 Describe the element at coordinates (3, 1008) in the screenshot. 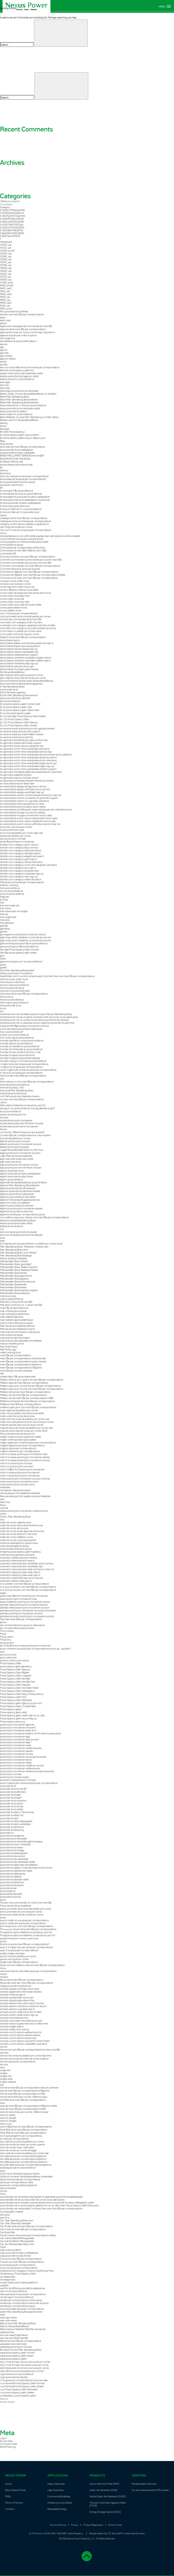

I see `horny` at that location.